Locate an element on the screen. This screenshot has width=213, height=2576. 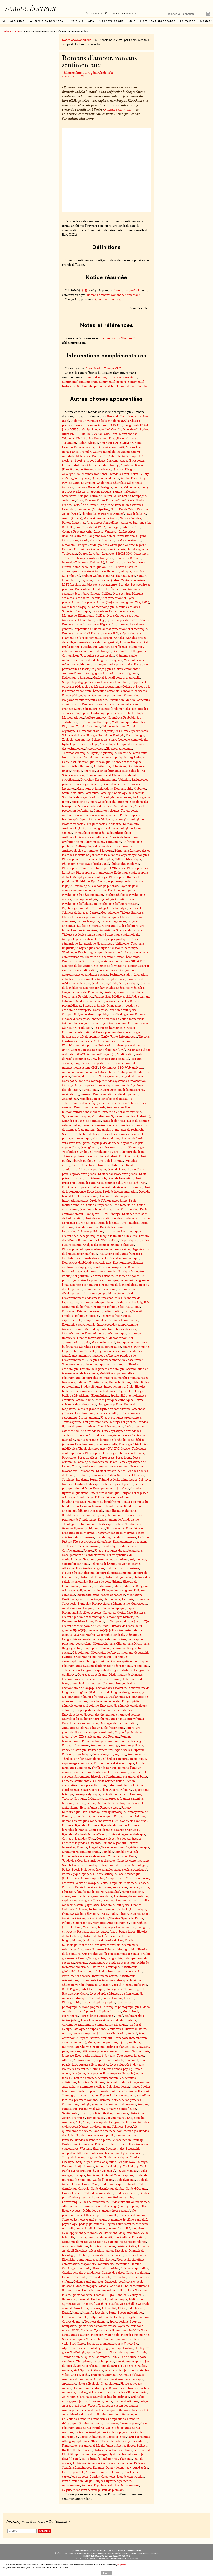
Librairies francophones is located at coordinates (157, 20).